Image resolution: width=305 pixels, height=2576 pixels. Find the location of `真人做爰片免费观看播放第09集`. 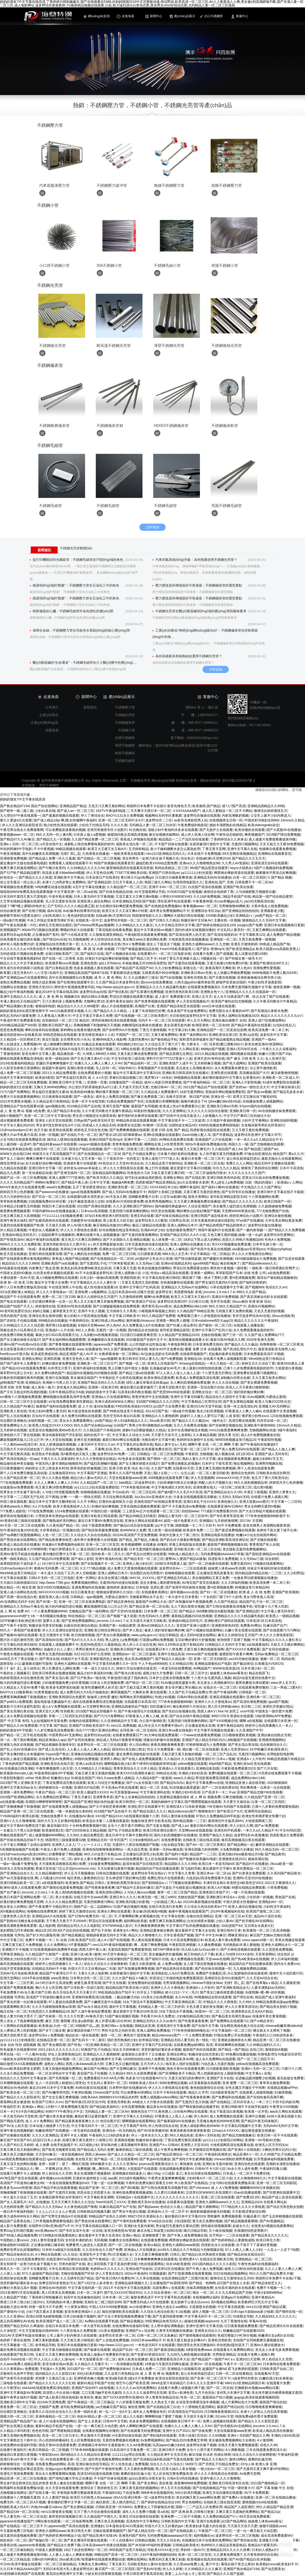

真人做爰片免费观看播放第09集 is located at coordinates (272, 839).